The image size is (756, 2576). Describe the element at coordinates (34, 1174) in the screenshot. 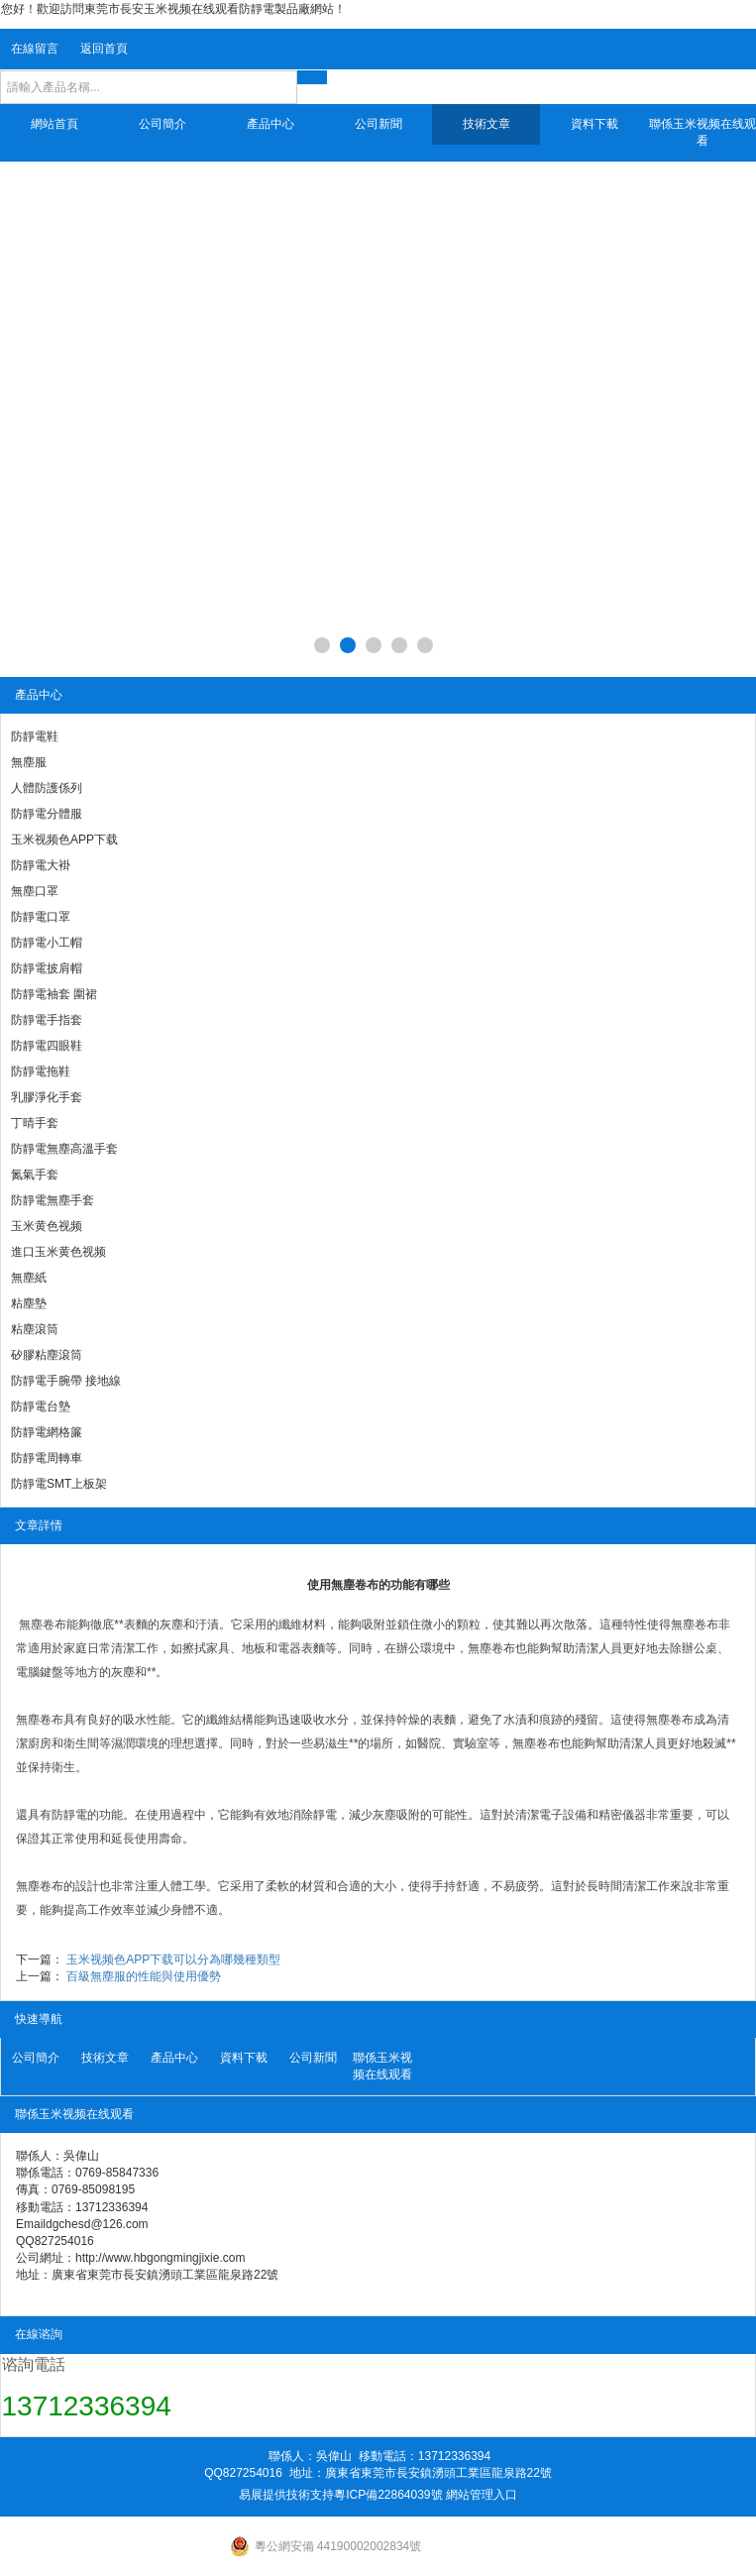

I see `氮氣手套` at that location.